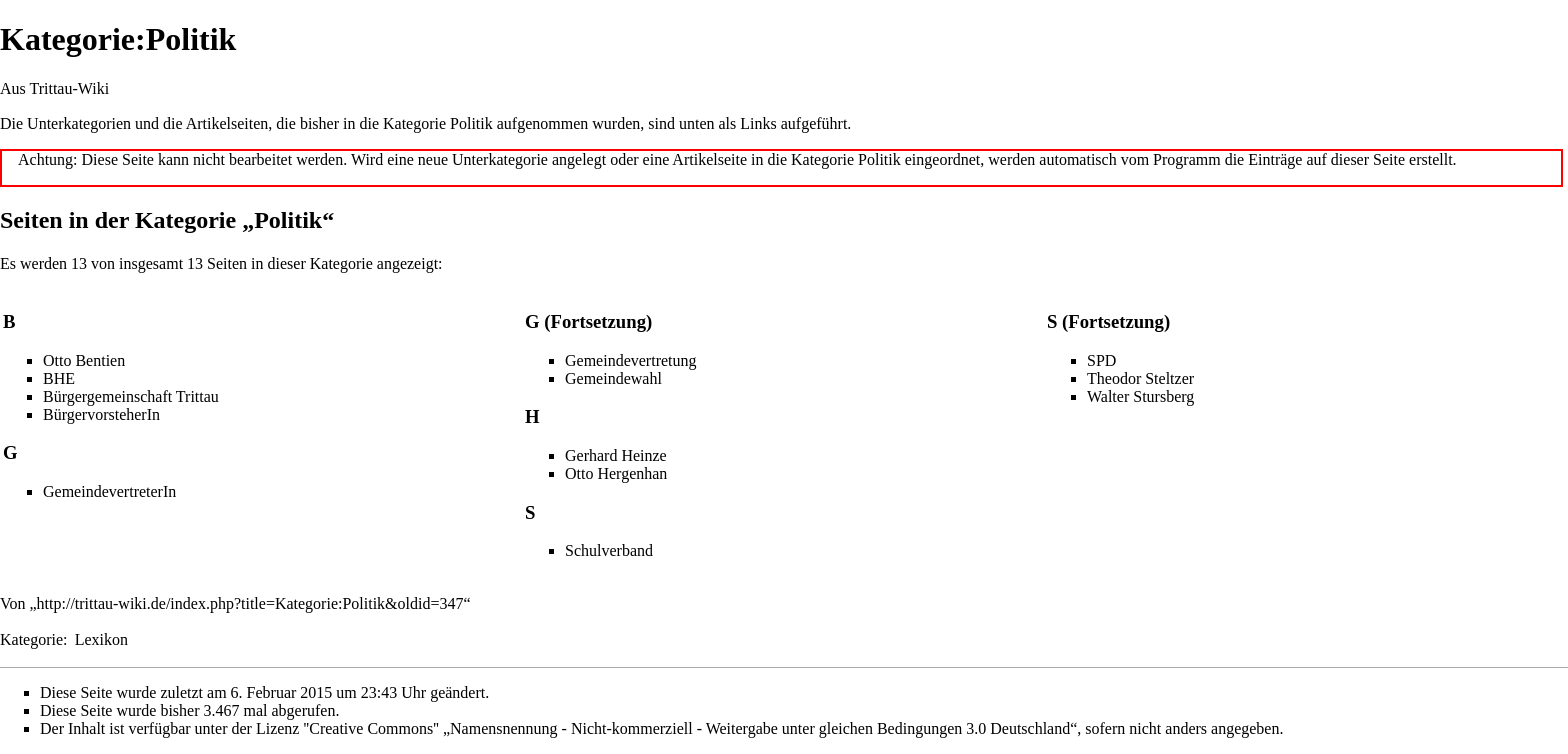 This screenshot has width=1568, height=754. Describe the element at coordinates (109, 491) in the screenshot. I see `GemeindevertreterIn` at that location.